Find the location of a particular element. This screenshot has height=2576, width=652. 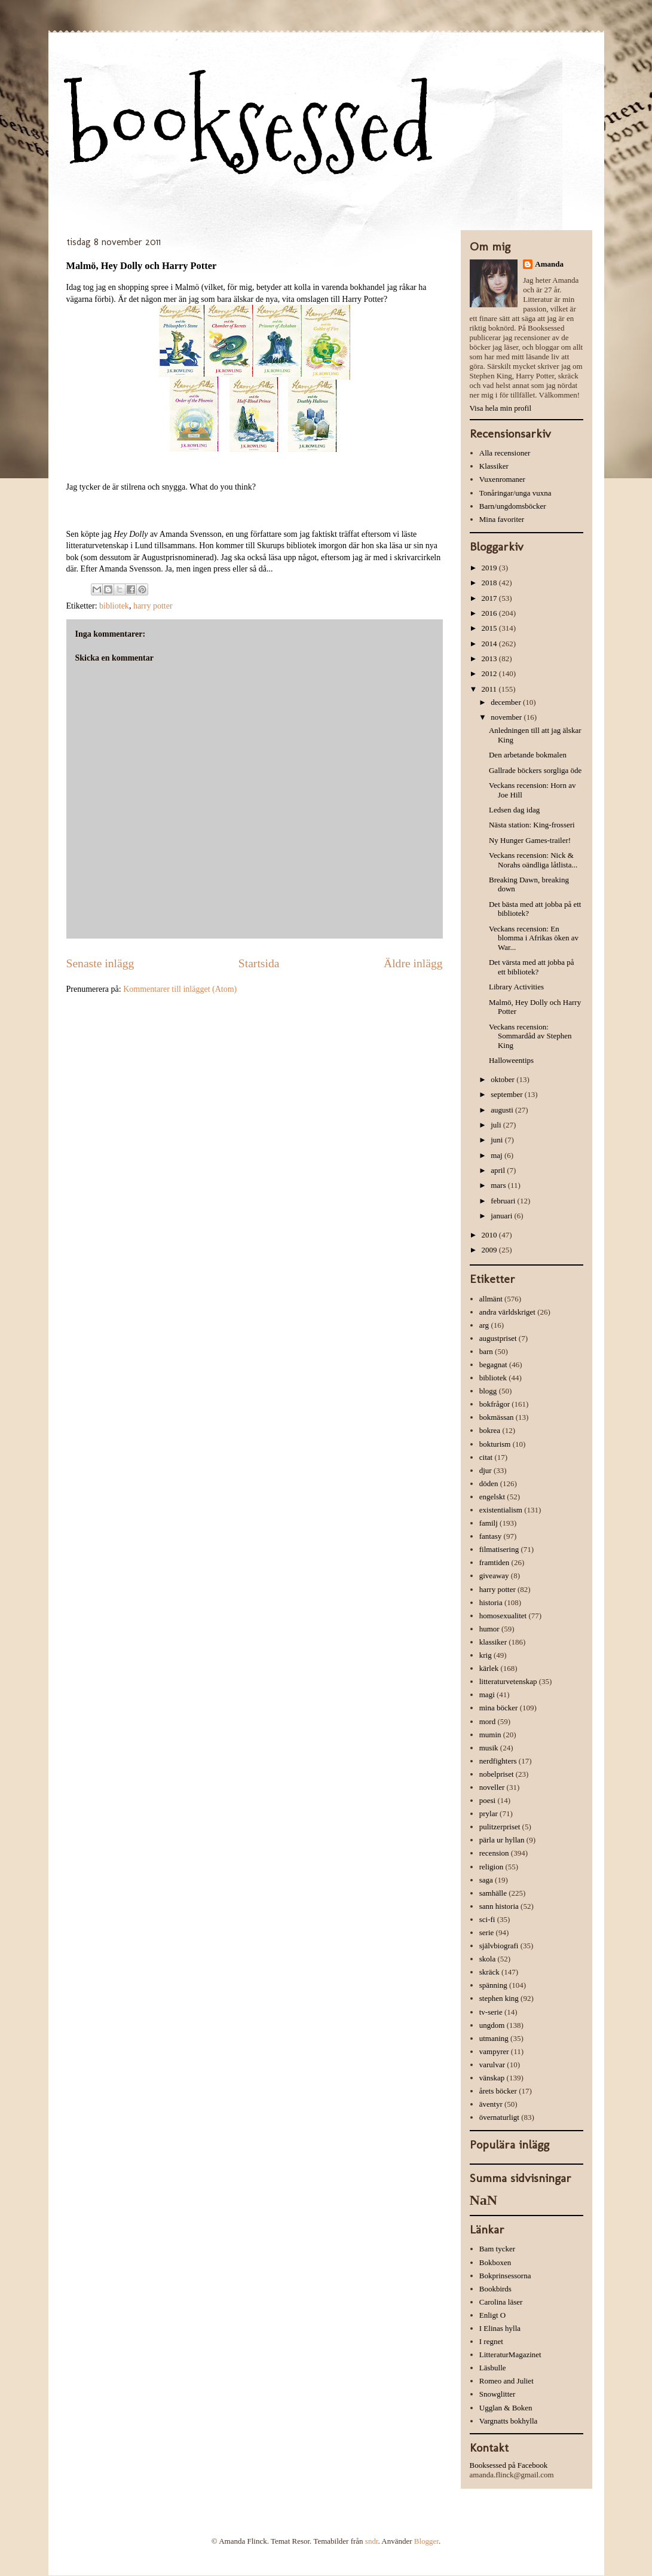

januari is located at coordinates (502, 1215).